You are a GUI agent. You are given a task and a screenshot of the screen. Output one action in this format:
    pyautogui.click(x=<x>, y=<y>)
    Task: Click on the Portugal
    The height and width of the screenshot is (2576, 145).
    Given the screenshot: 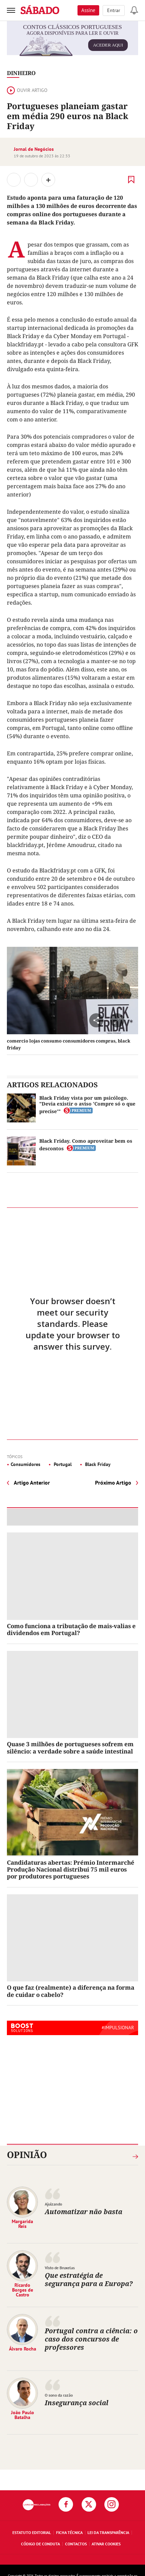 What is the action you would take?
    pyautogui.click(x=62, y=1464)
    